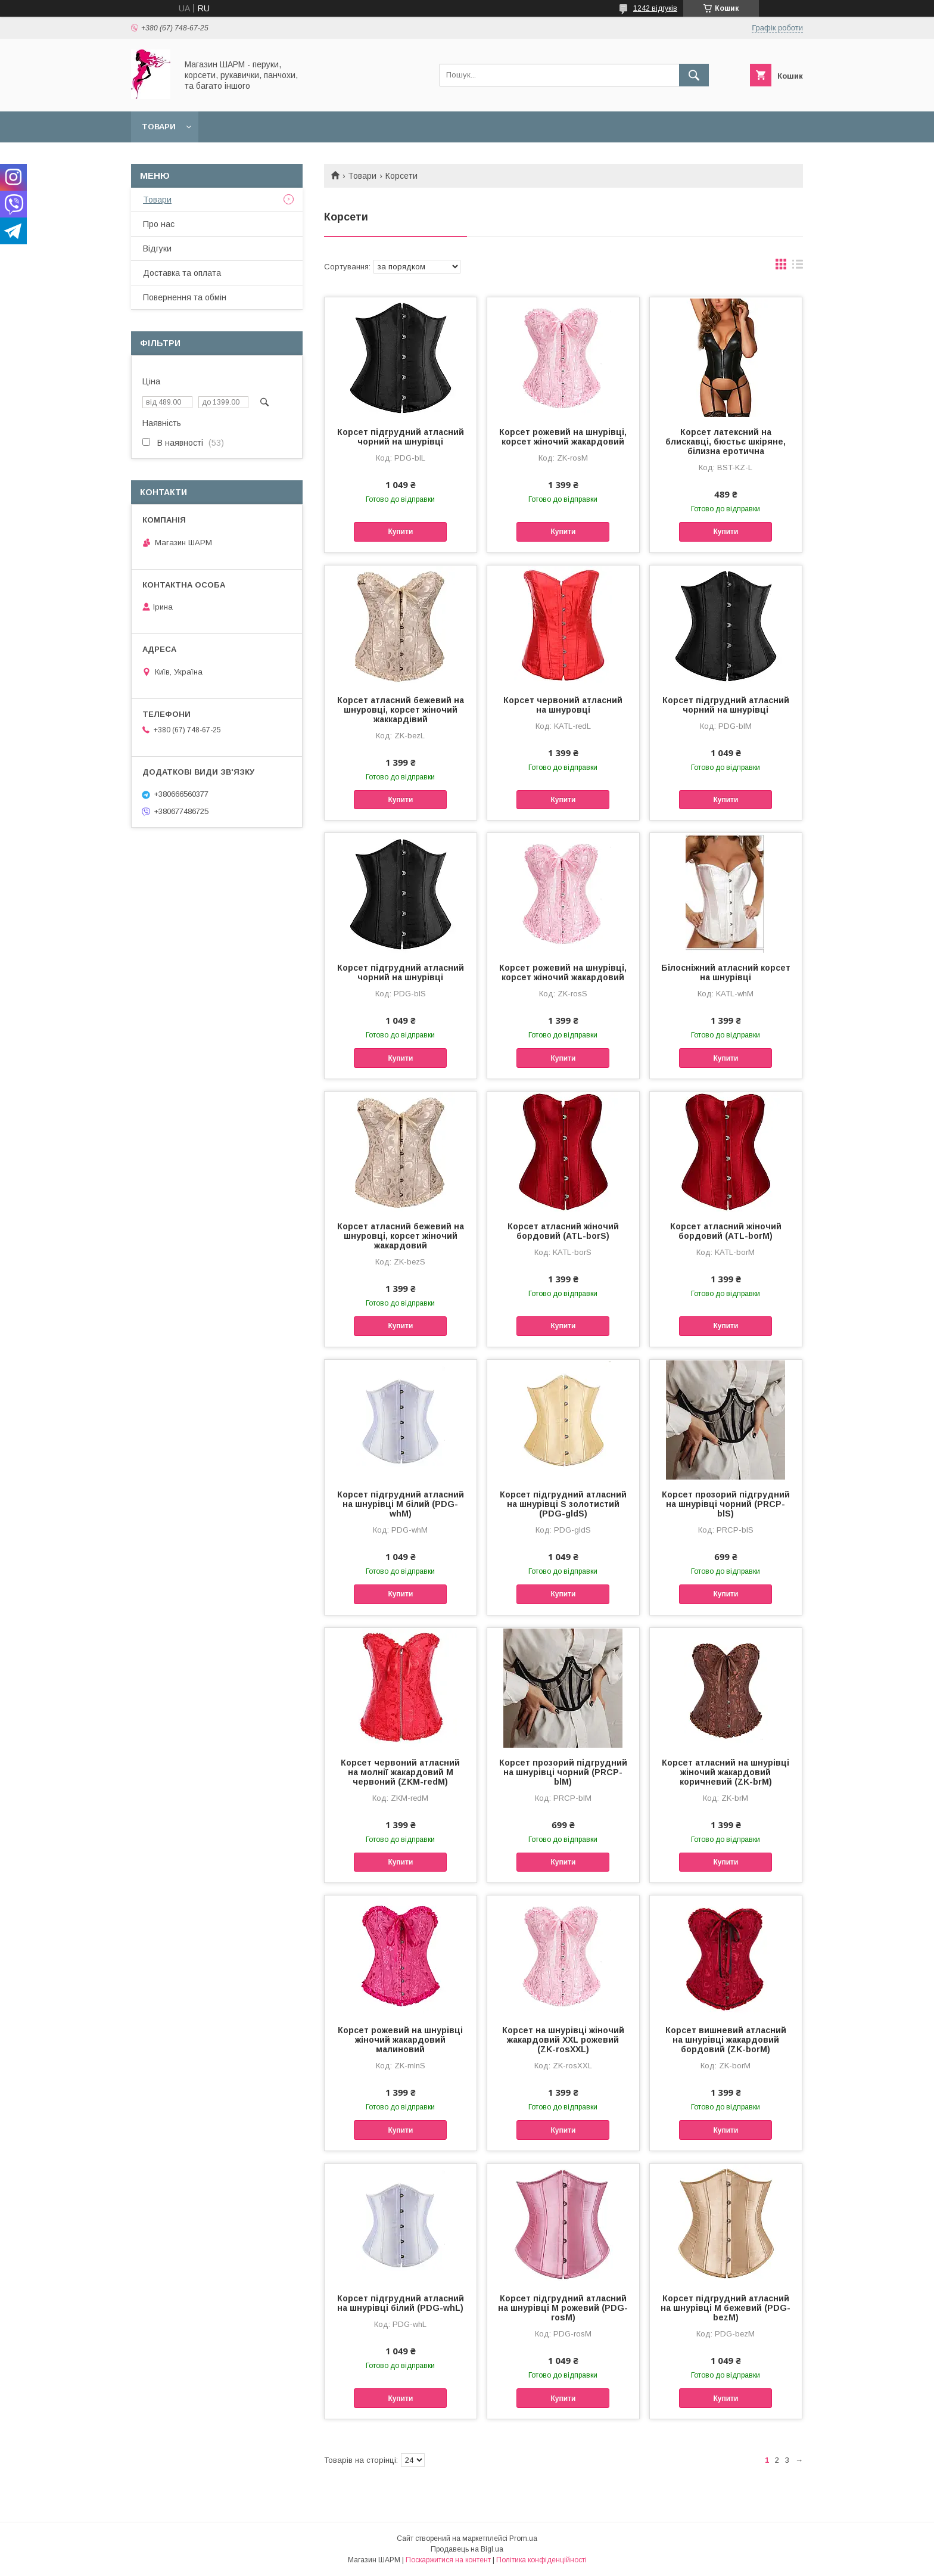 The height and width of the screenshot is (2576, 934). I want to click on Доставка та оплата, so click(182, 273).